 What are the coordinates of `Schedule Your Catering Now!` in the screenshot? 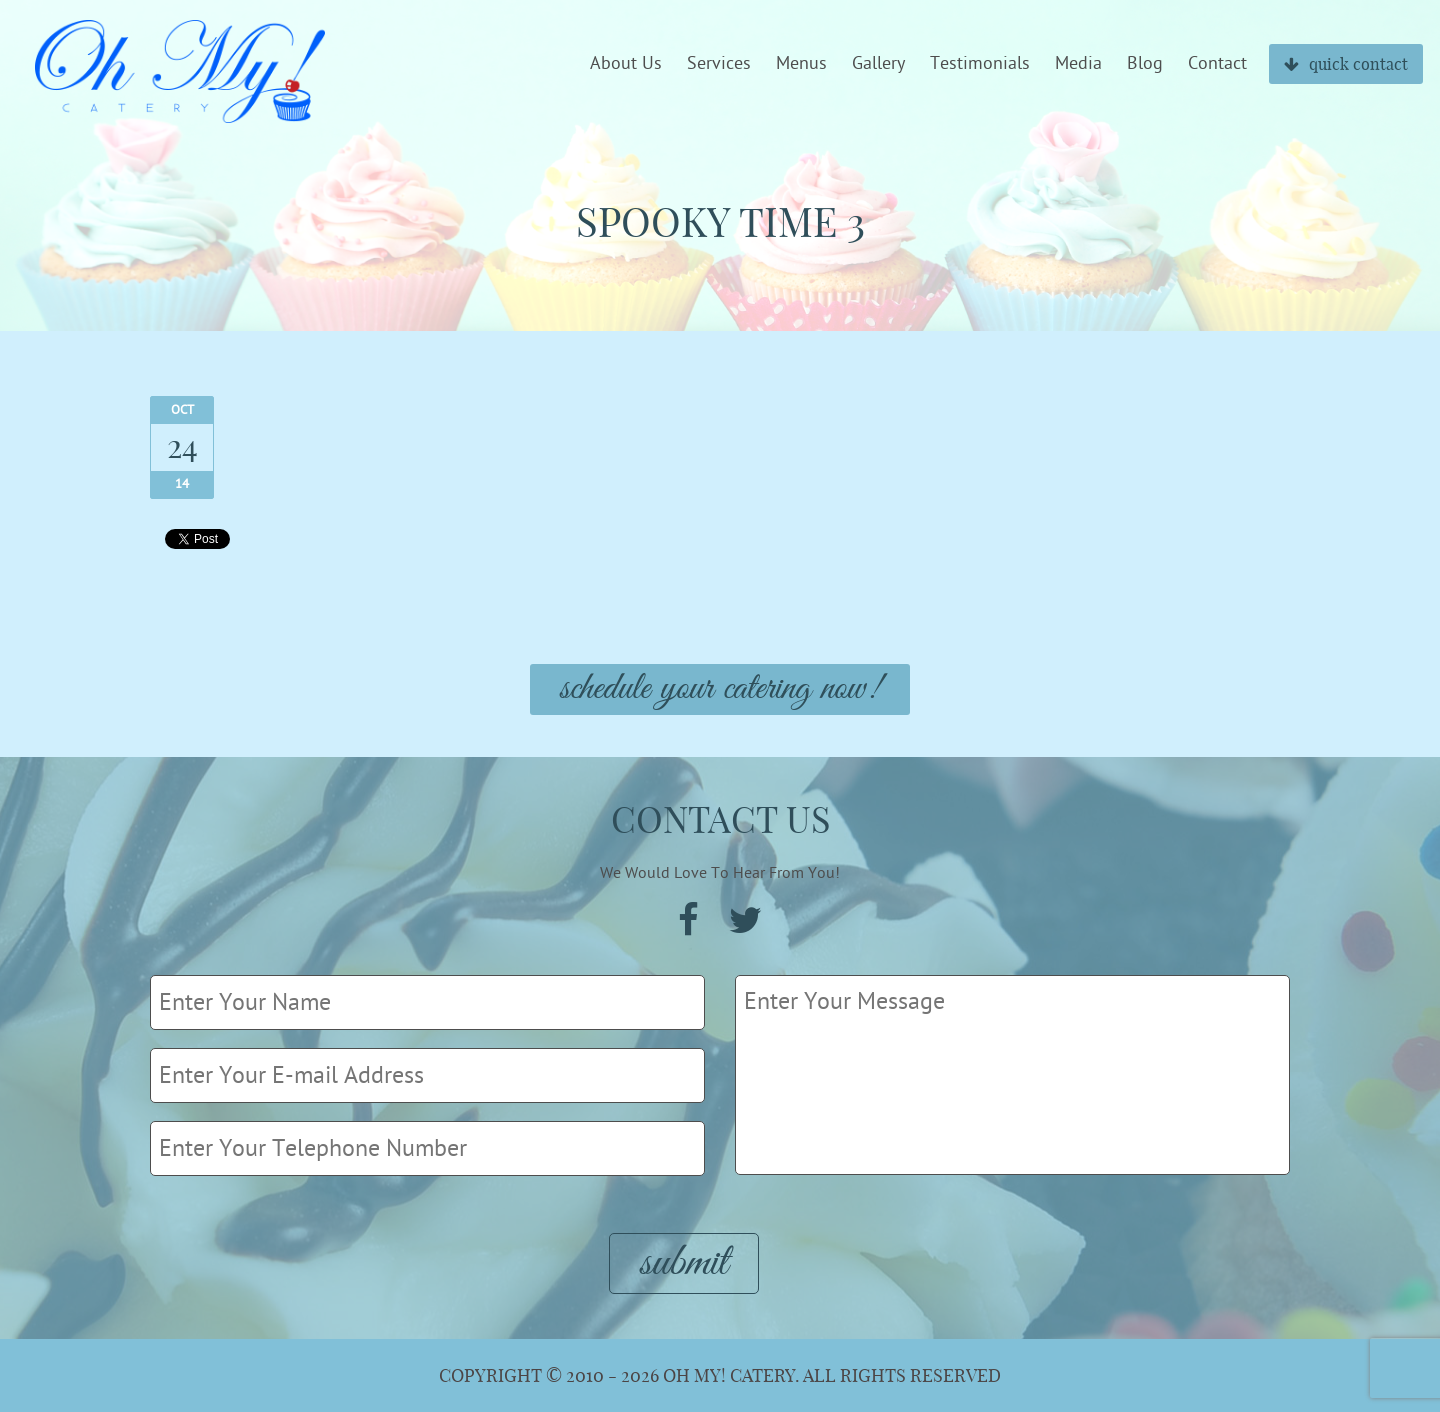 It's located at (720, 689).